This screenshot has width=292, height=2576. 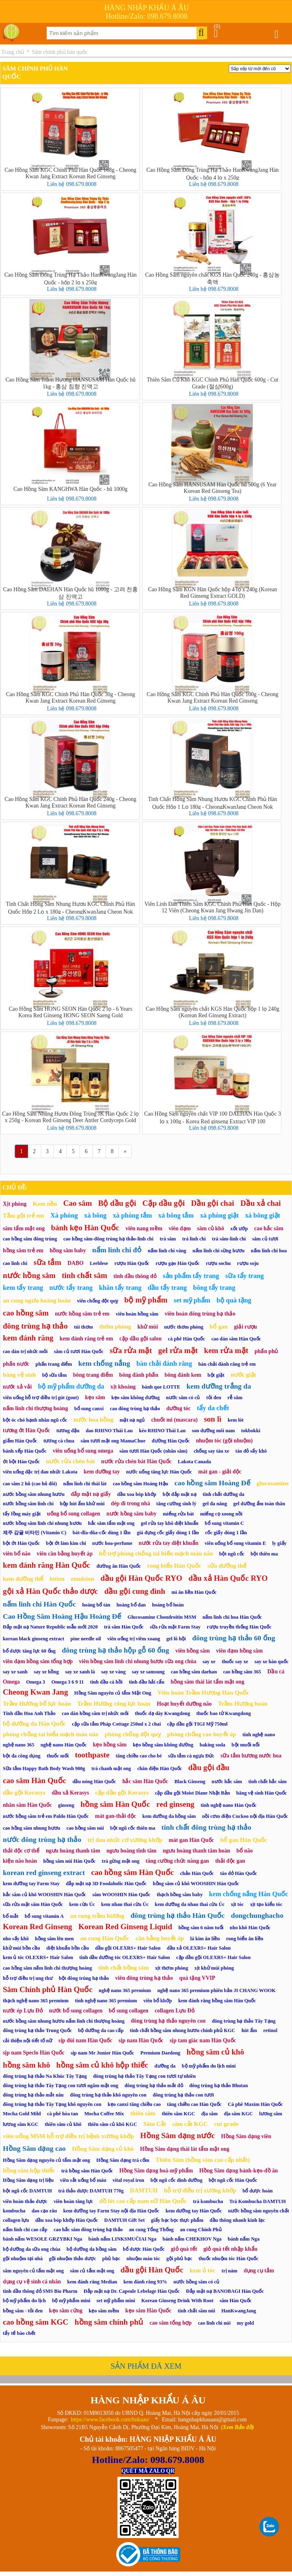 I want to click on sâm tẩm mật ong, so click(x=23, y=1228).